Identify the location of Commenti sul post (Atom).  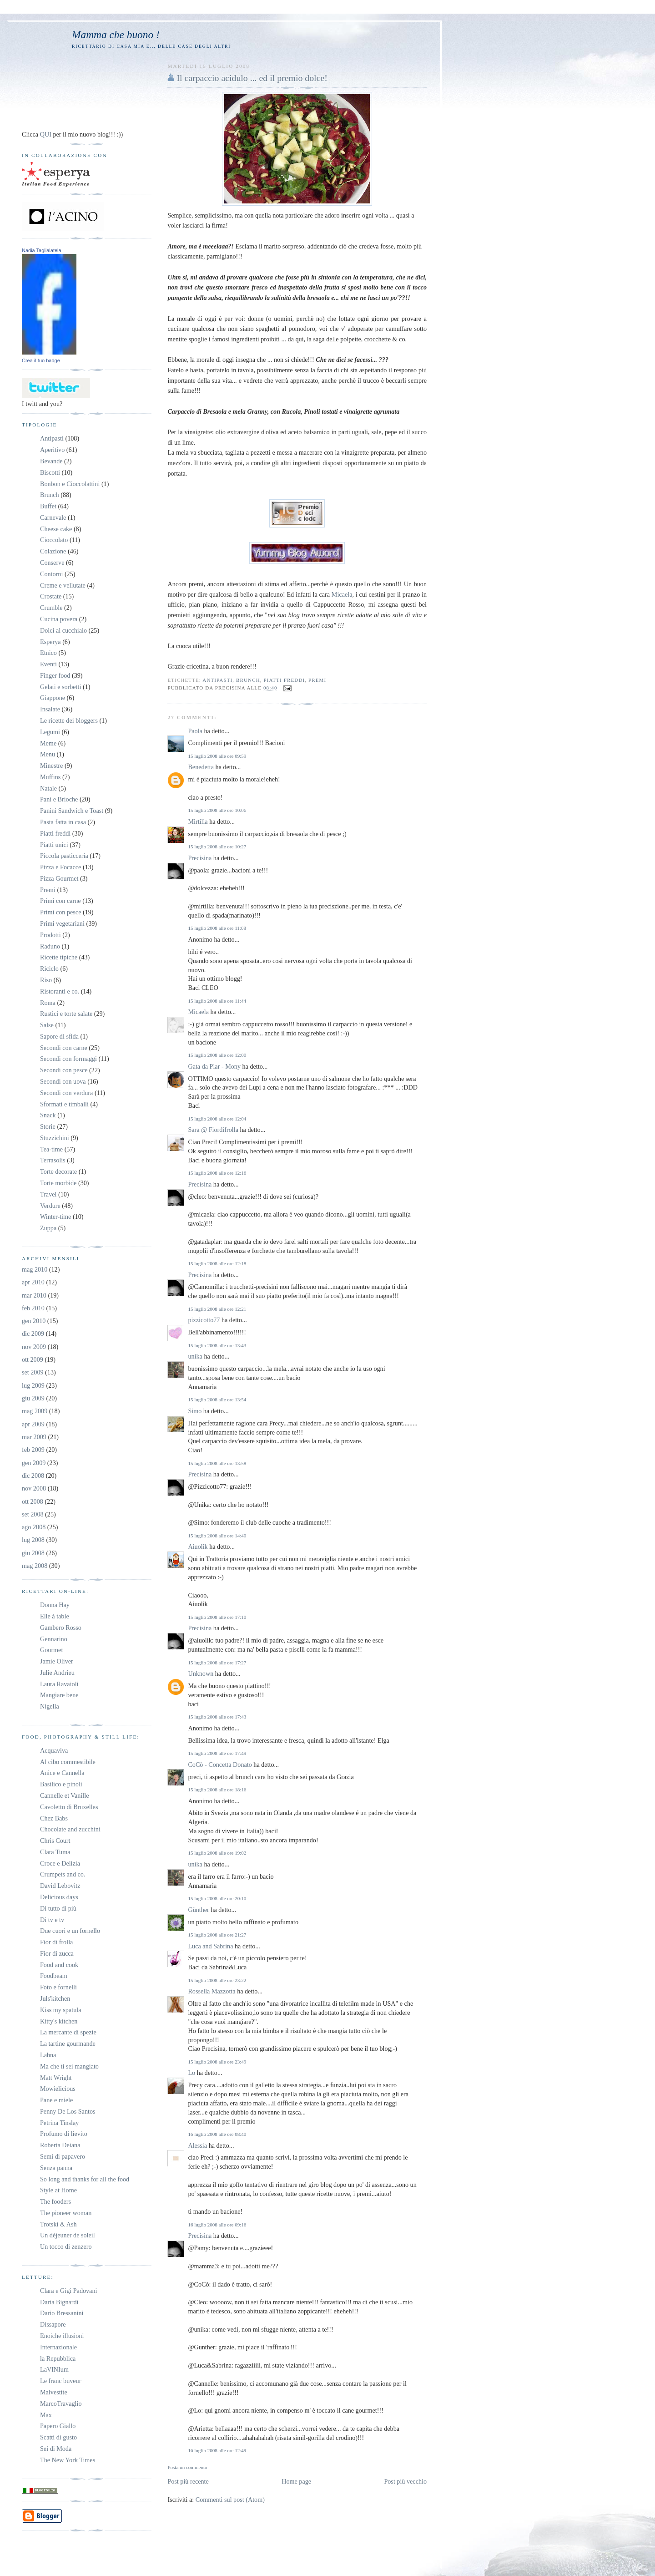
(230, 2499).